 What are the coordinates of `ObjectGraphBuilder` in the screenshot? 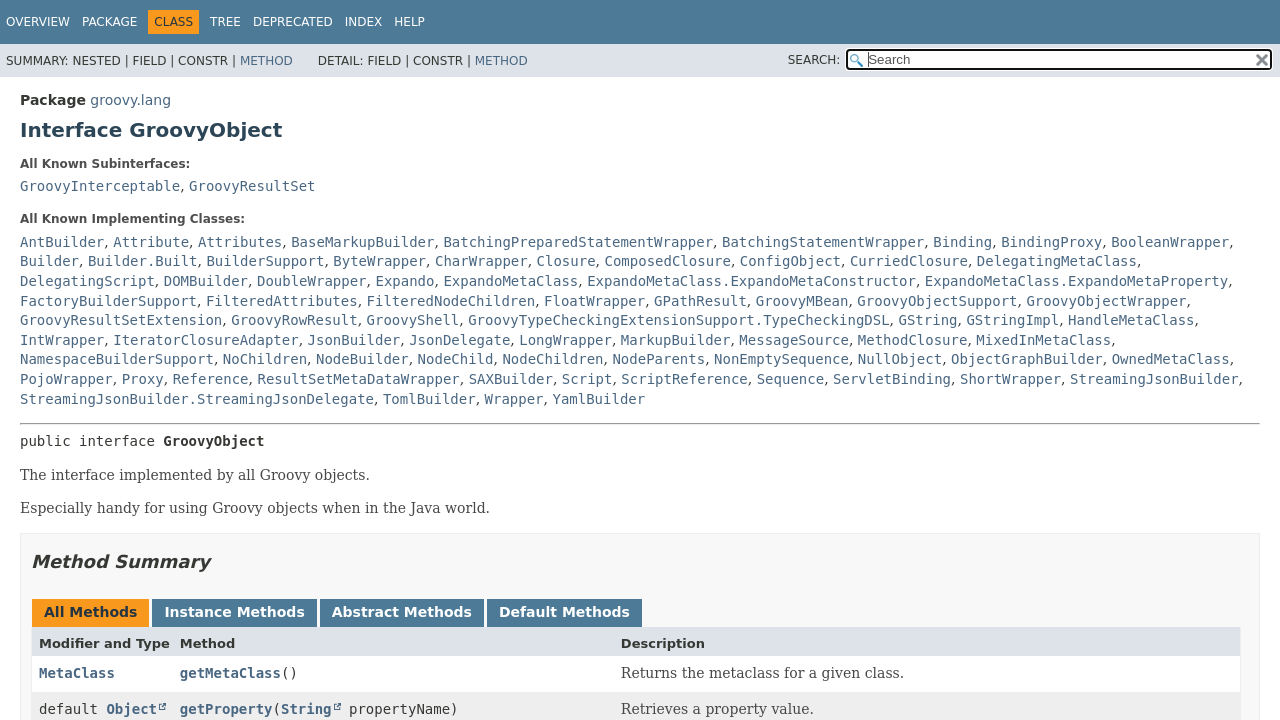 It's located at (1027, 359).